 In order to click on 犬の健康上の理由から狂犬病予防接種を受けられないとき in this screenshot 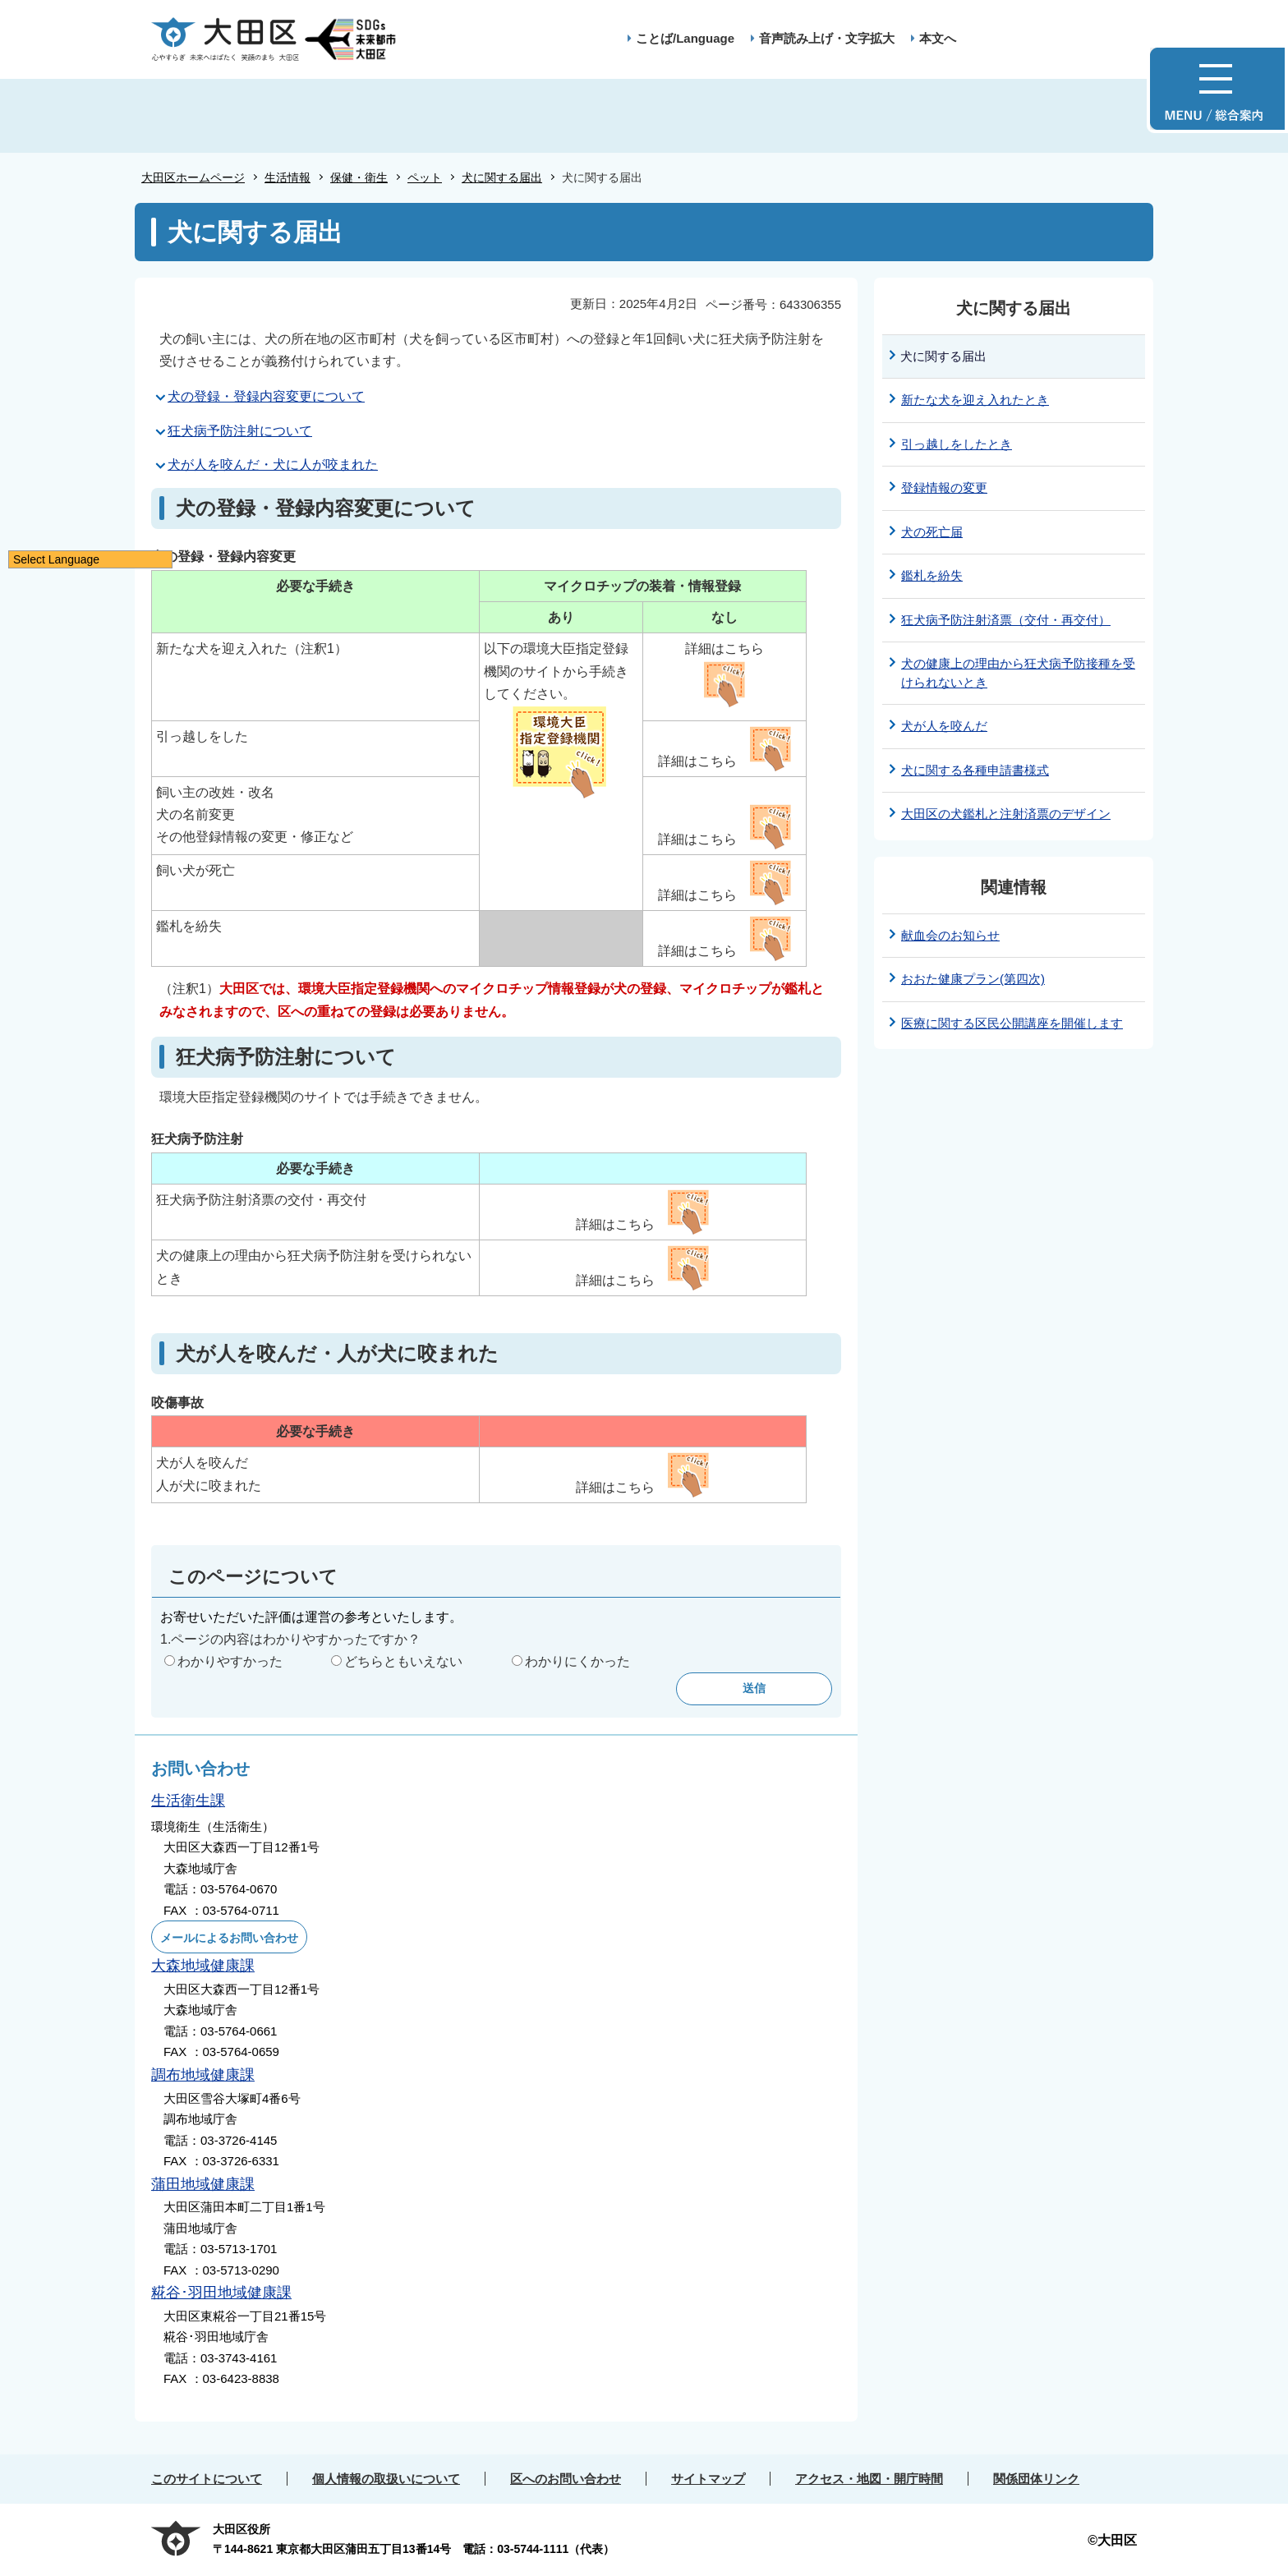, I will do `click(1018, 672)`.